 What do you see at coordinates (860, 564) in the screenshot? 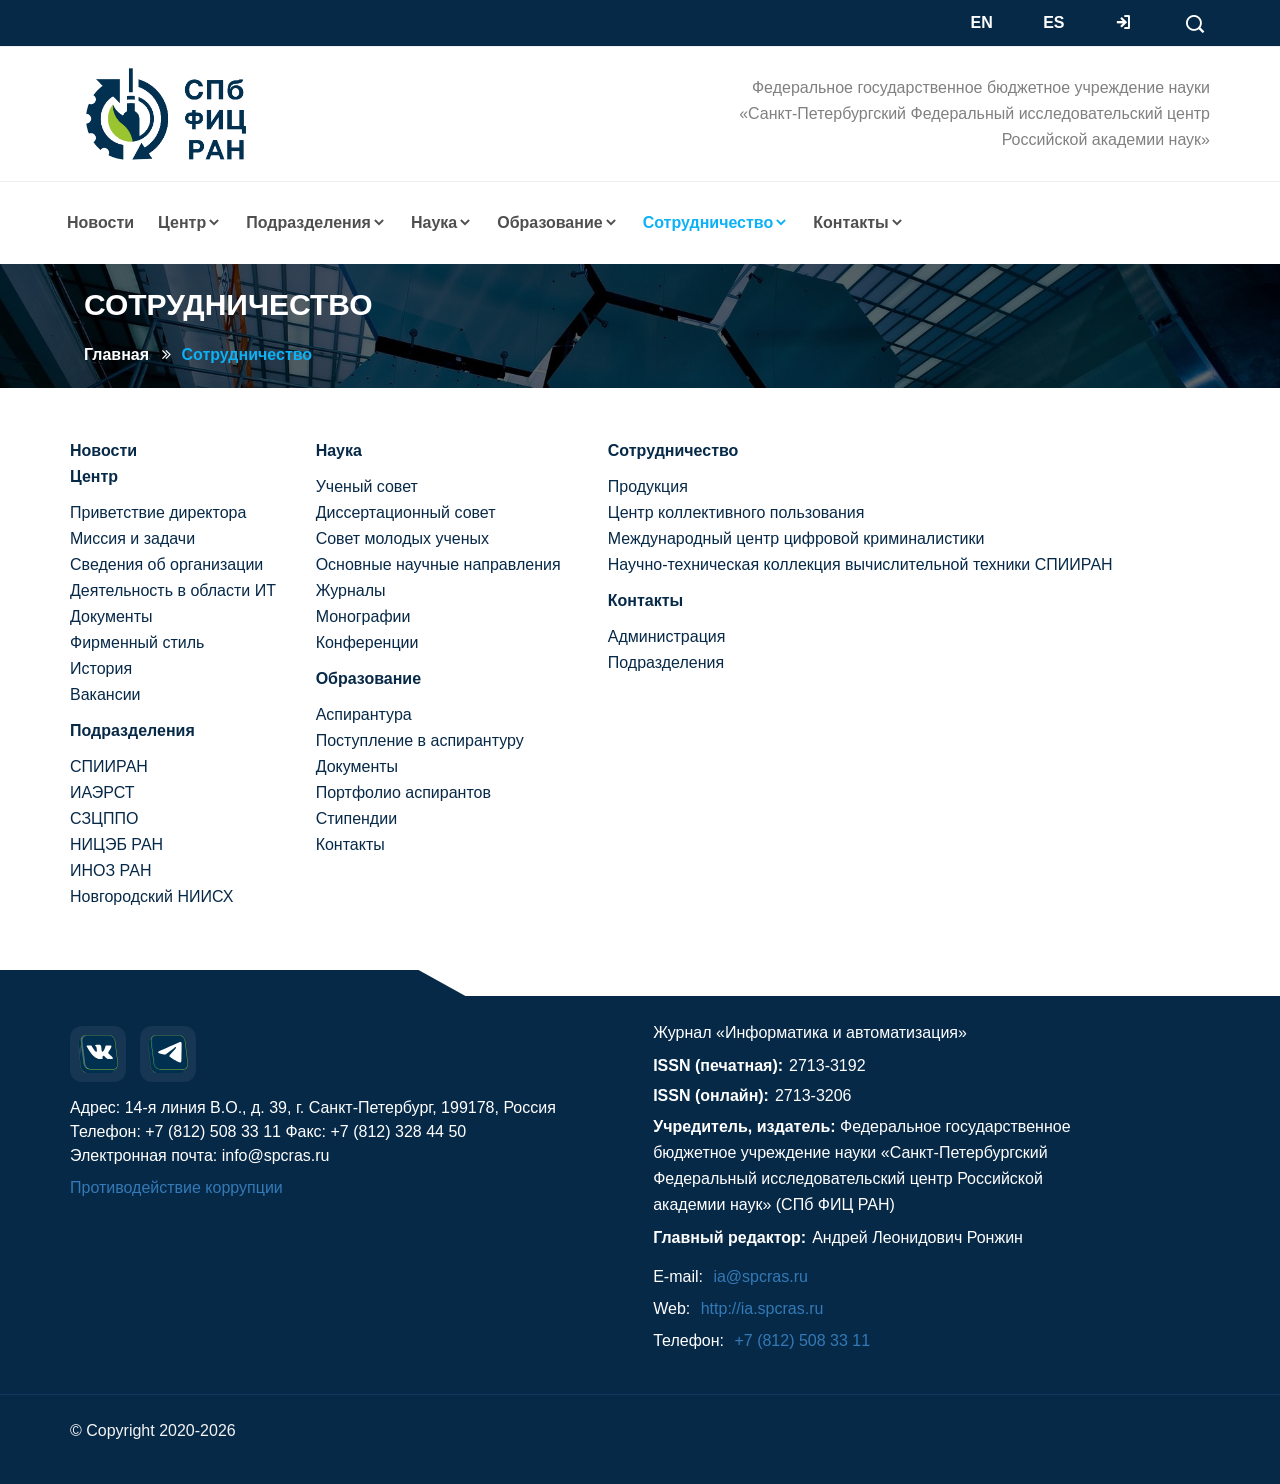
I see `Научно-техническая коллекция вычислительной техники СПИИРАН` at bounding box center [860, 564].